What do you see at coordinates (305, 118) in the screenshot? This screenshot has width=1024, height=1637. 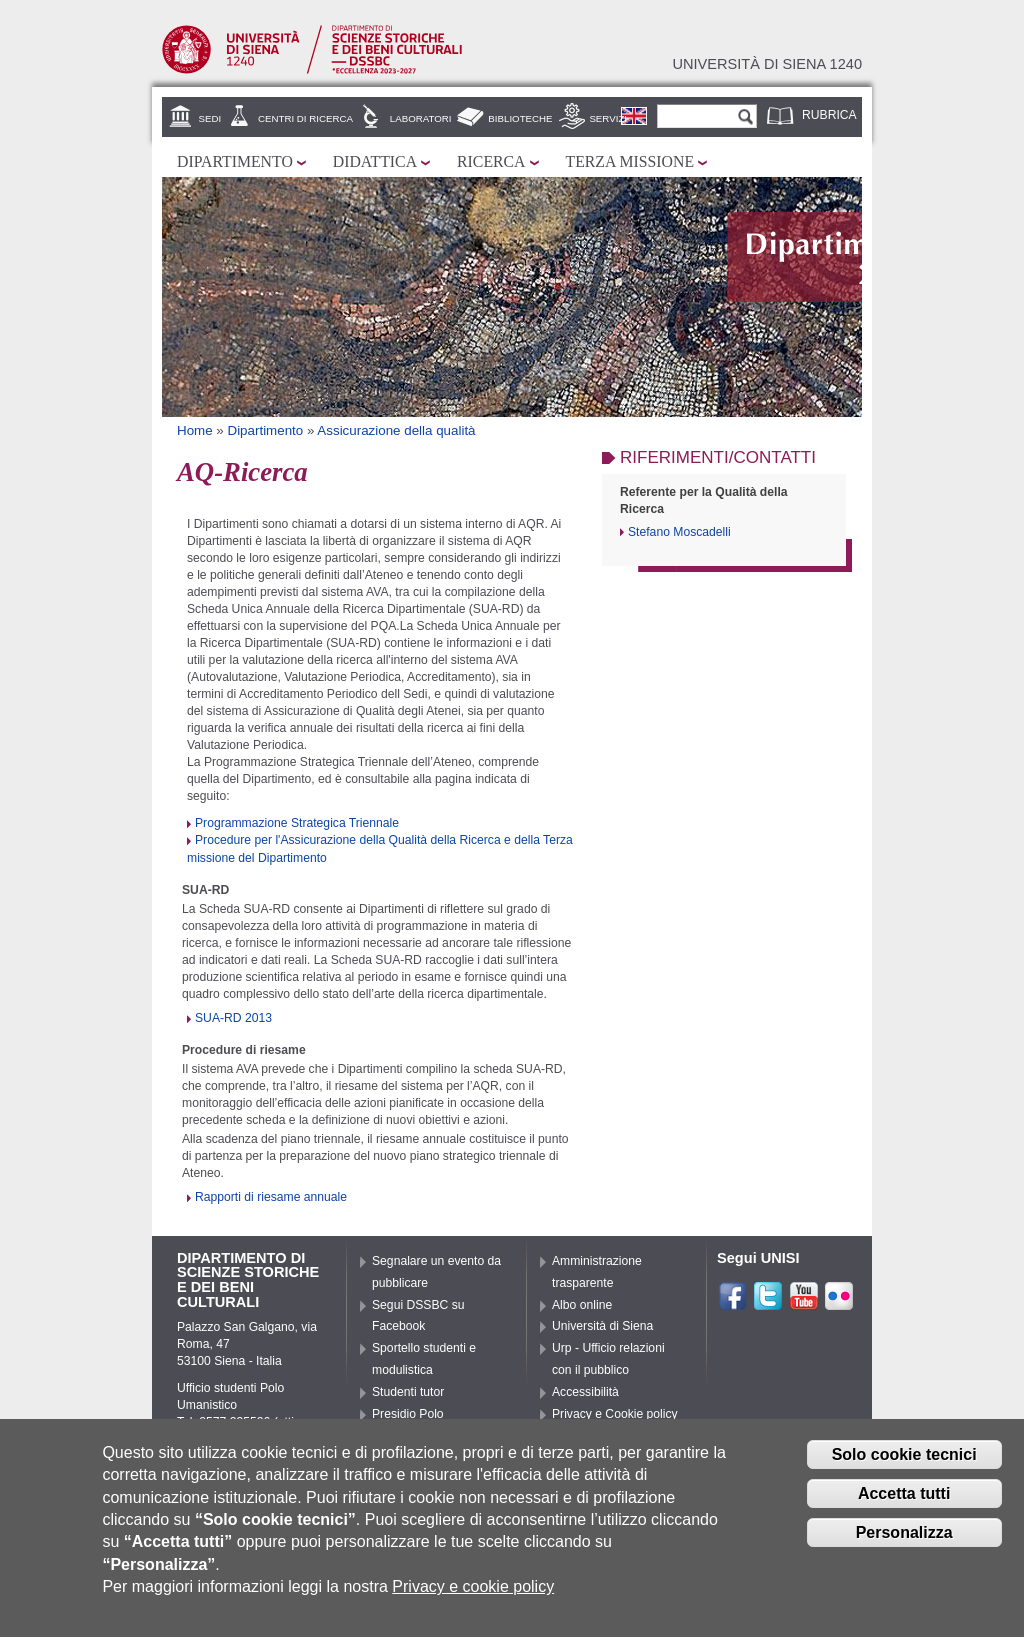 I see `Centri di ricerca` at bounding box center [305, 118].